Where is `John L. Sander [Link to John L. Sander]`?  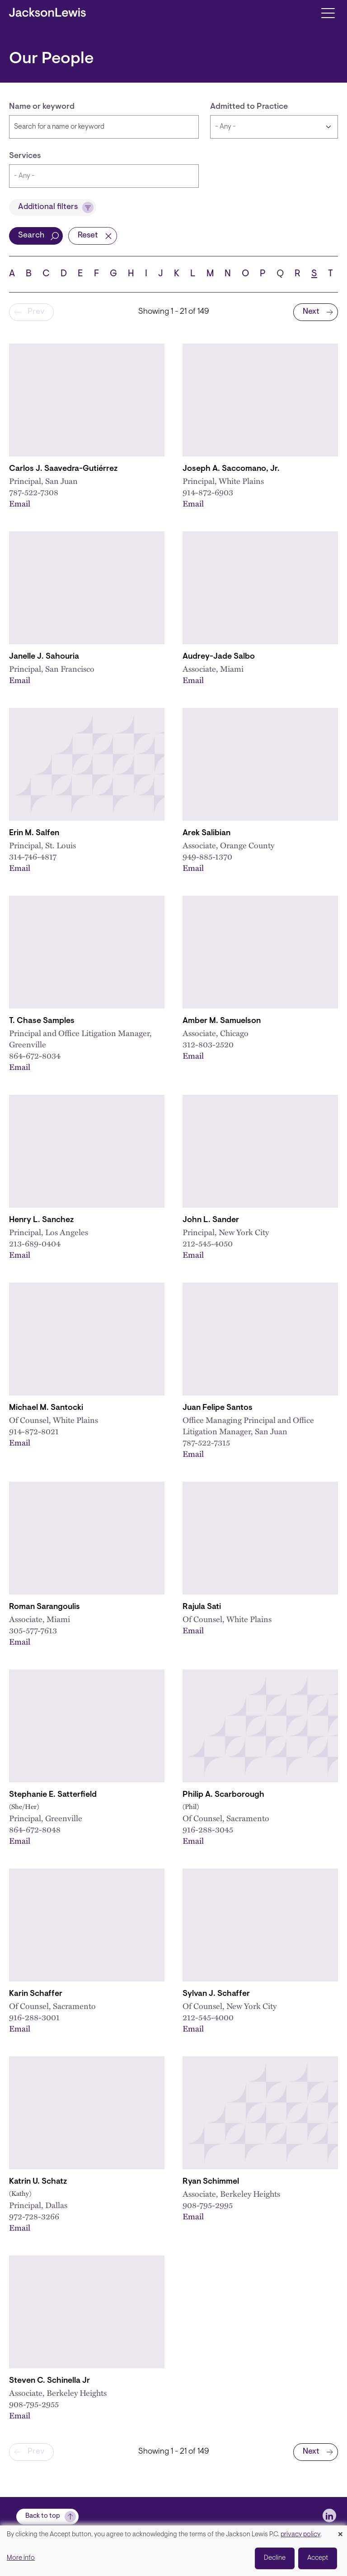
John L. Sander [Link to John L. Sander] is located at coordinates (211, 1220).